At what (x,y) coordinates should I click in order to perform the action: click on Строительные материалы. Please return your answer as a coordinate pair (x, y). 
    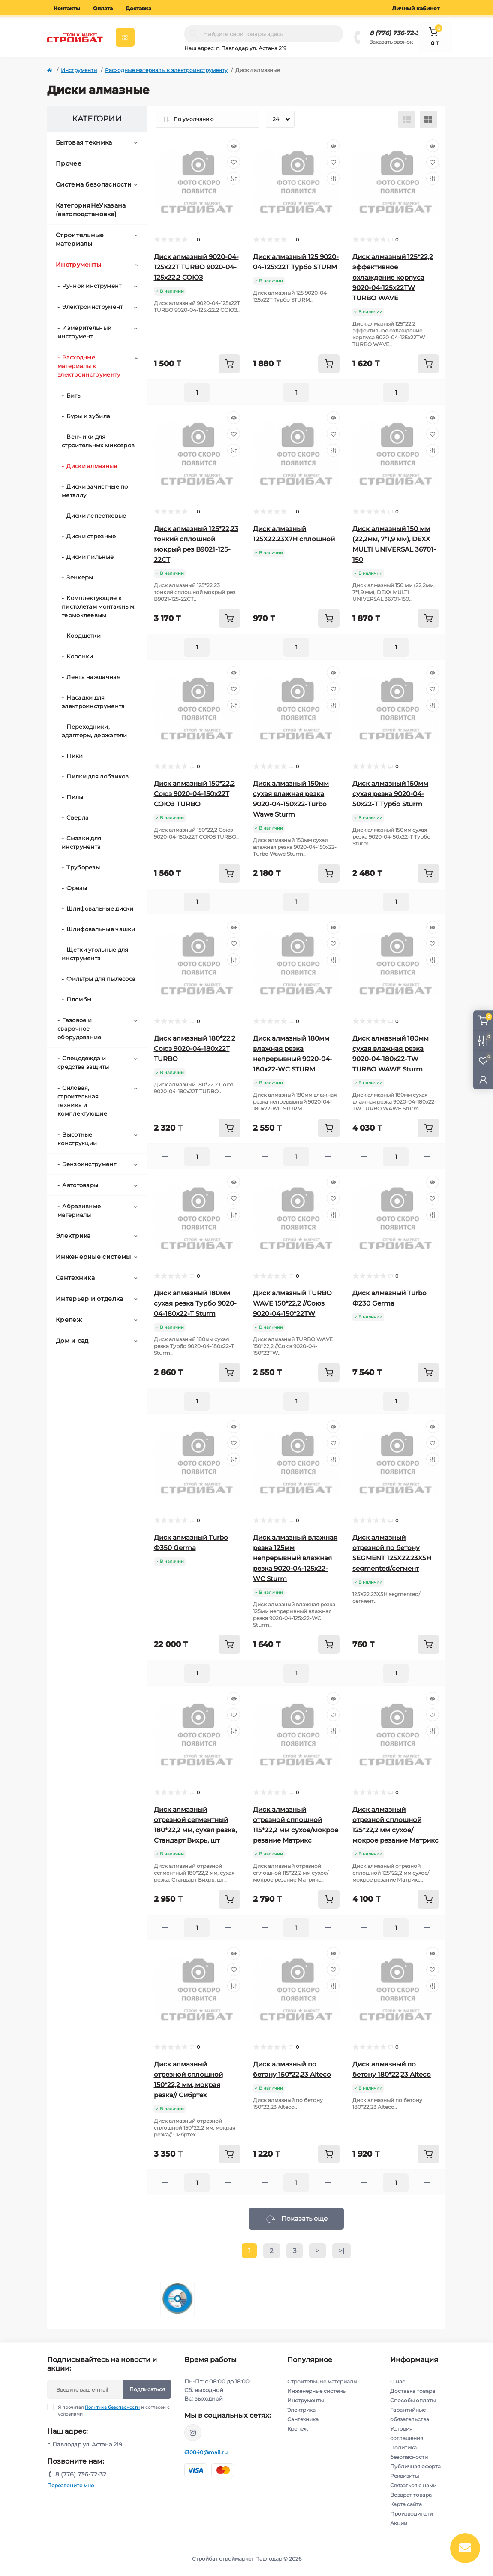
    Looking at the image, I should click on (80, 239).